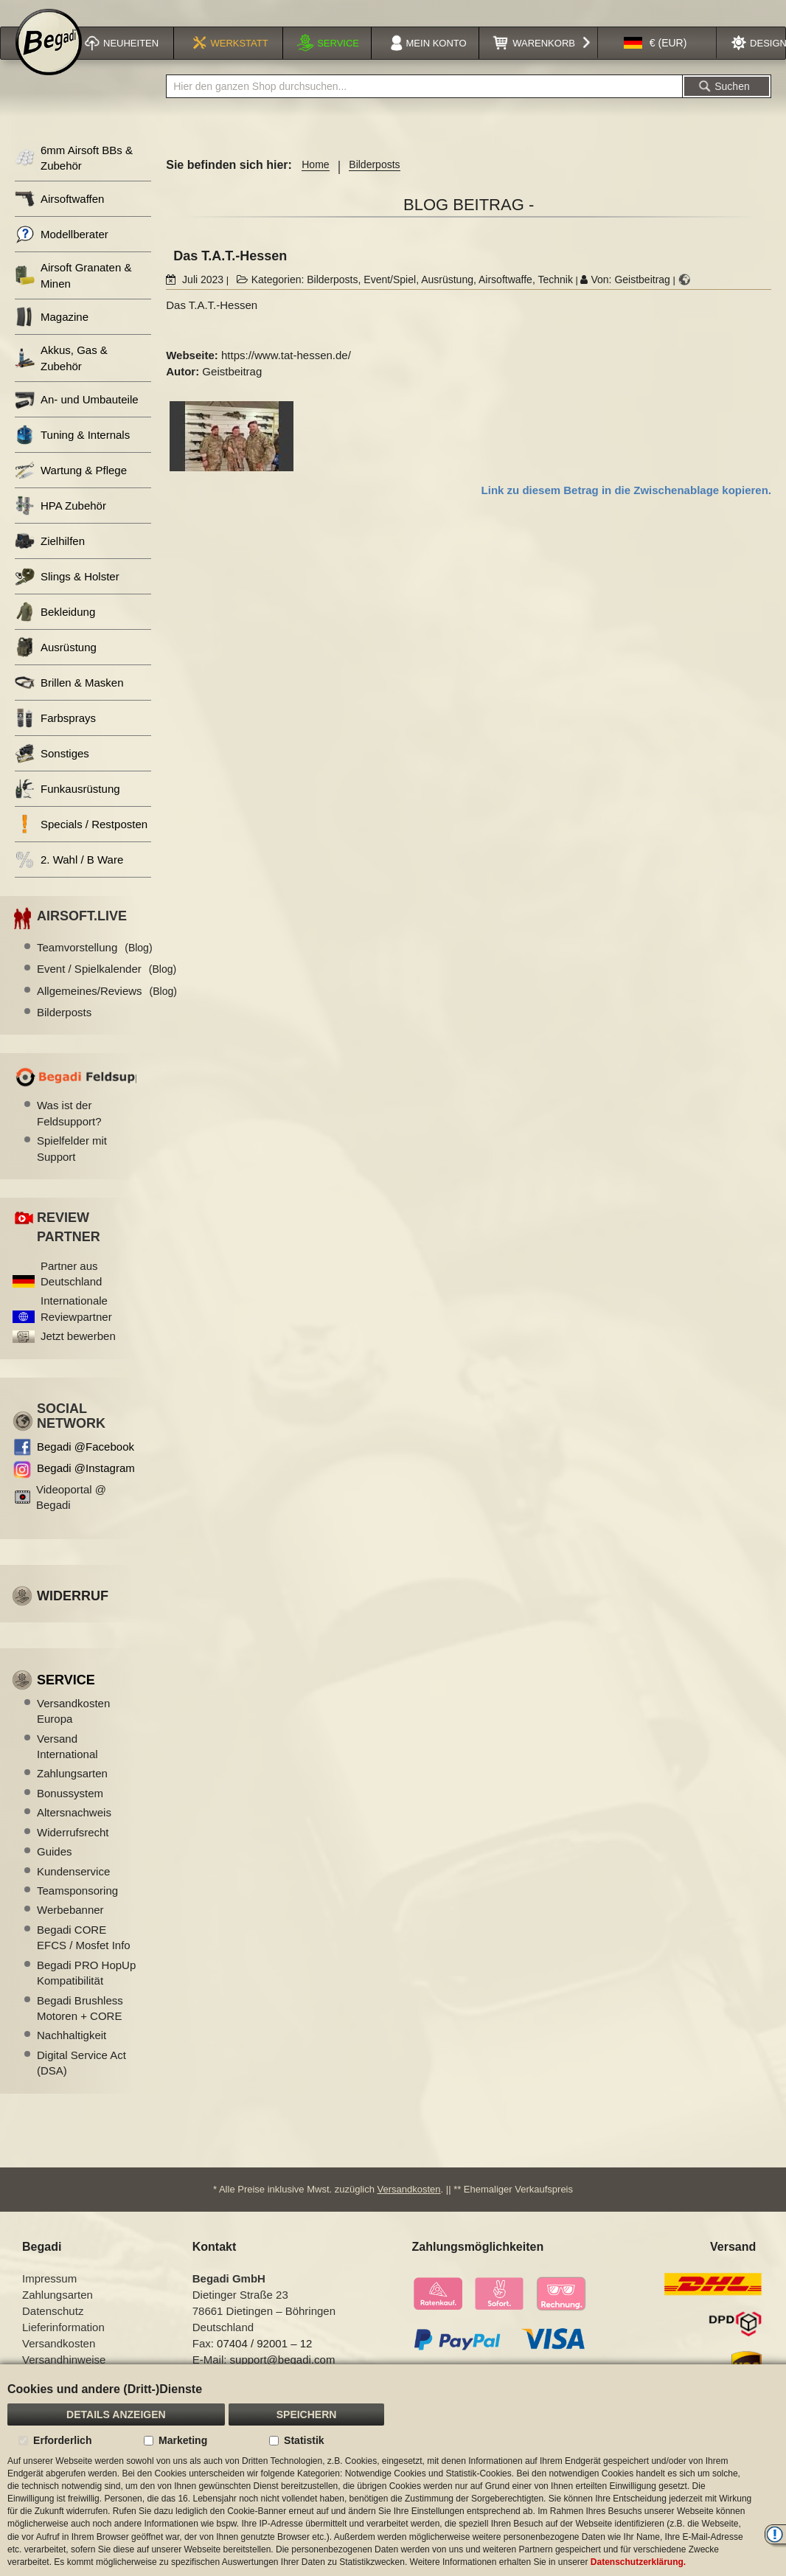 The image size is (786, 2576). Describe the element at coordinates (69, 702) in the screenshot. I see `Brillen & Masken` at that location.